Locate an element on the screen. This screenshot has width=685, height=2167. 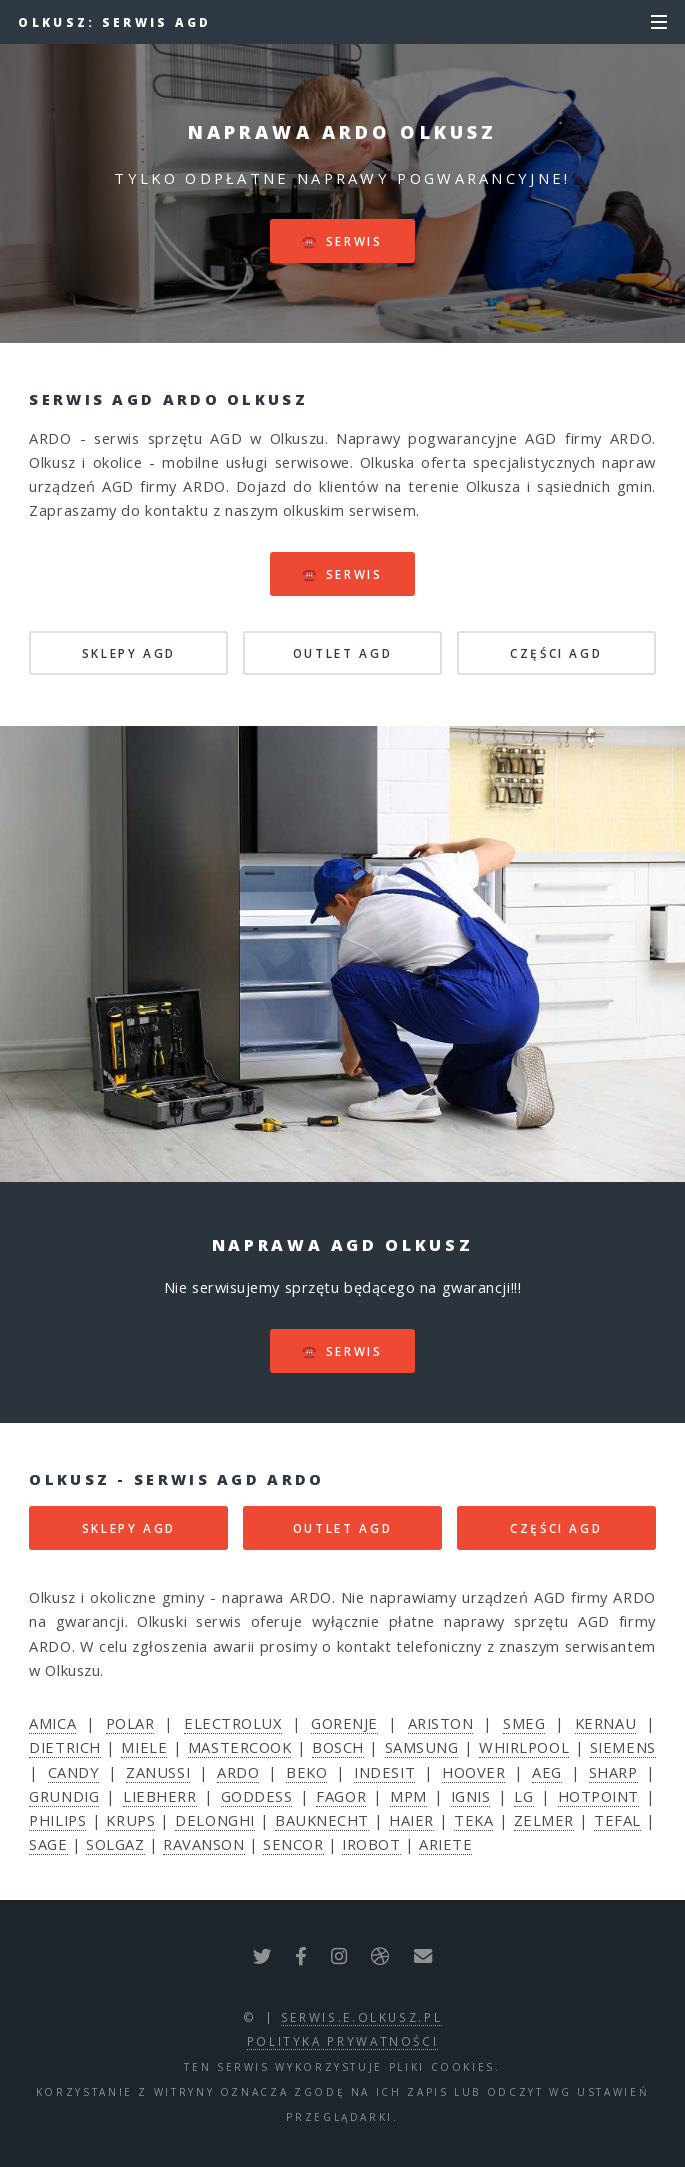
HAIER is located at coordinates (411, 1820).